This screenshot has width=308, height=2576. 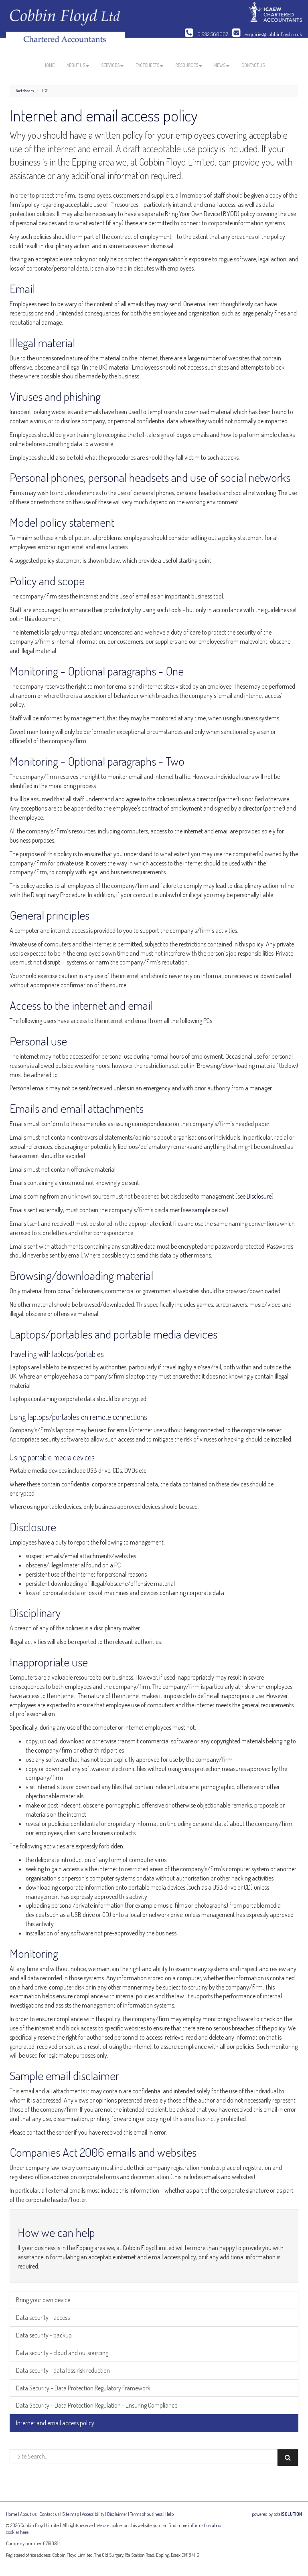 I want to click on enquiries@cobbinfloyd.co.uk, so click(x=267, y=34).